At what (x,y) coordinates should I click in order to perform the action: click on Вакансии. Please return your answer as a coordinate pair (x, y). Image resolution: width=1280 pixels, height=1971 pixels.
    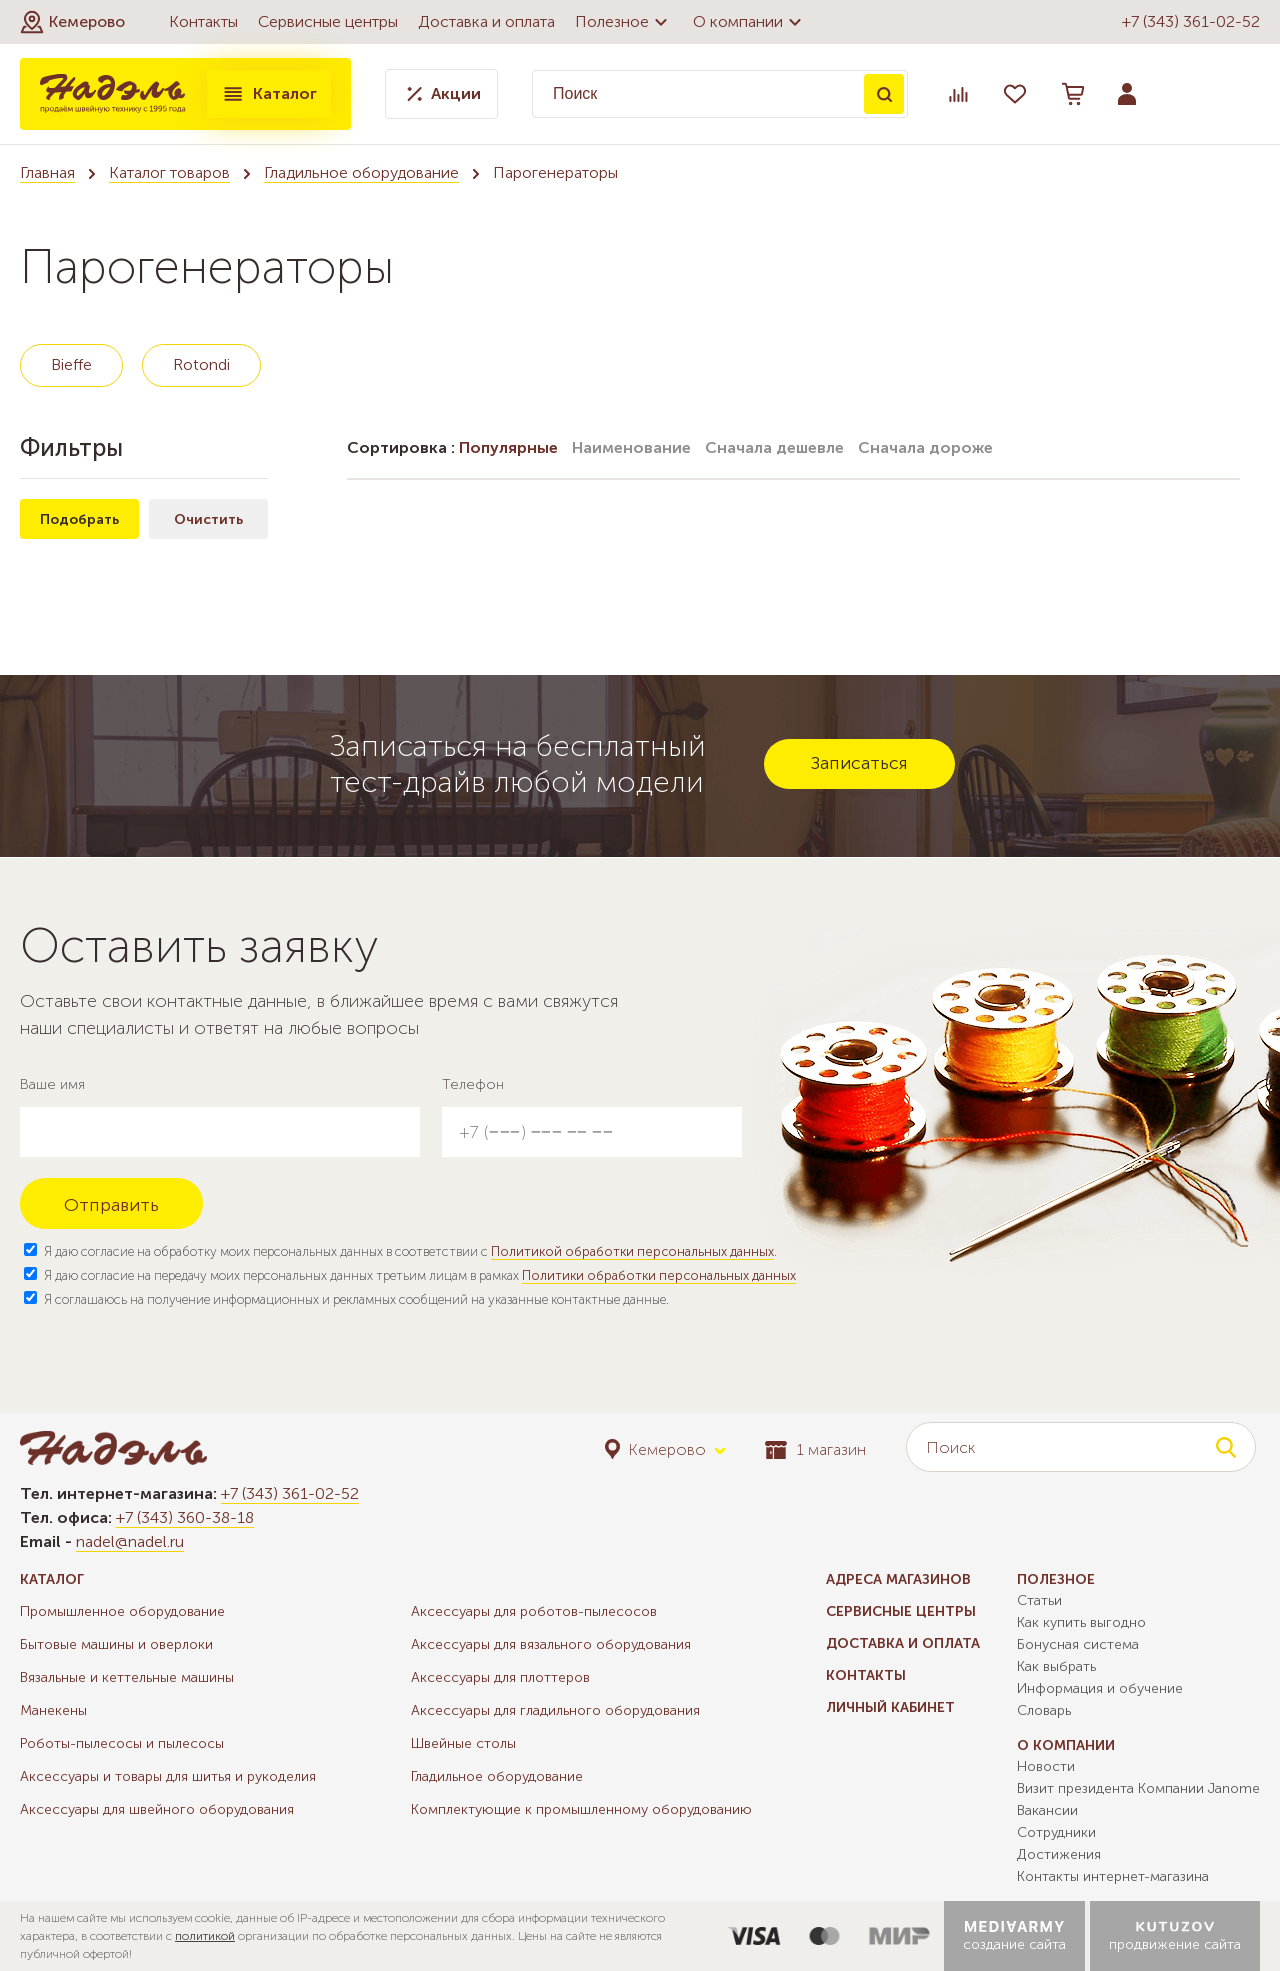
    Looking at the image, I should click on (1047, 1810).